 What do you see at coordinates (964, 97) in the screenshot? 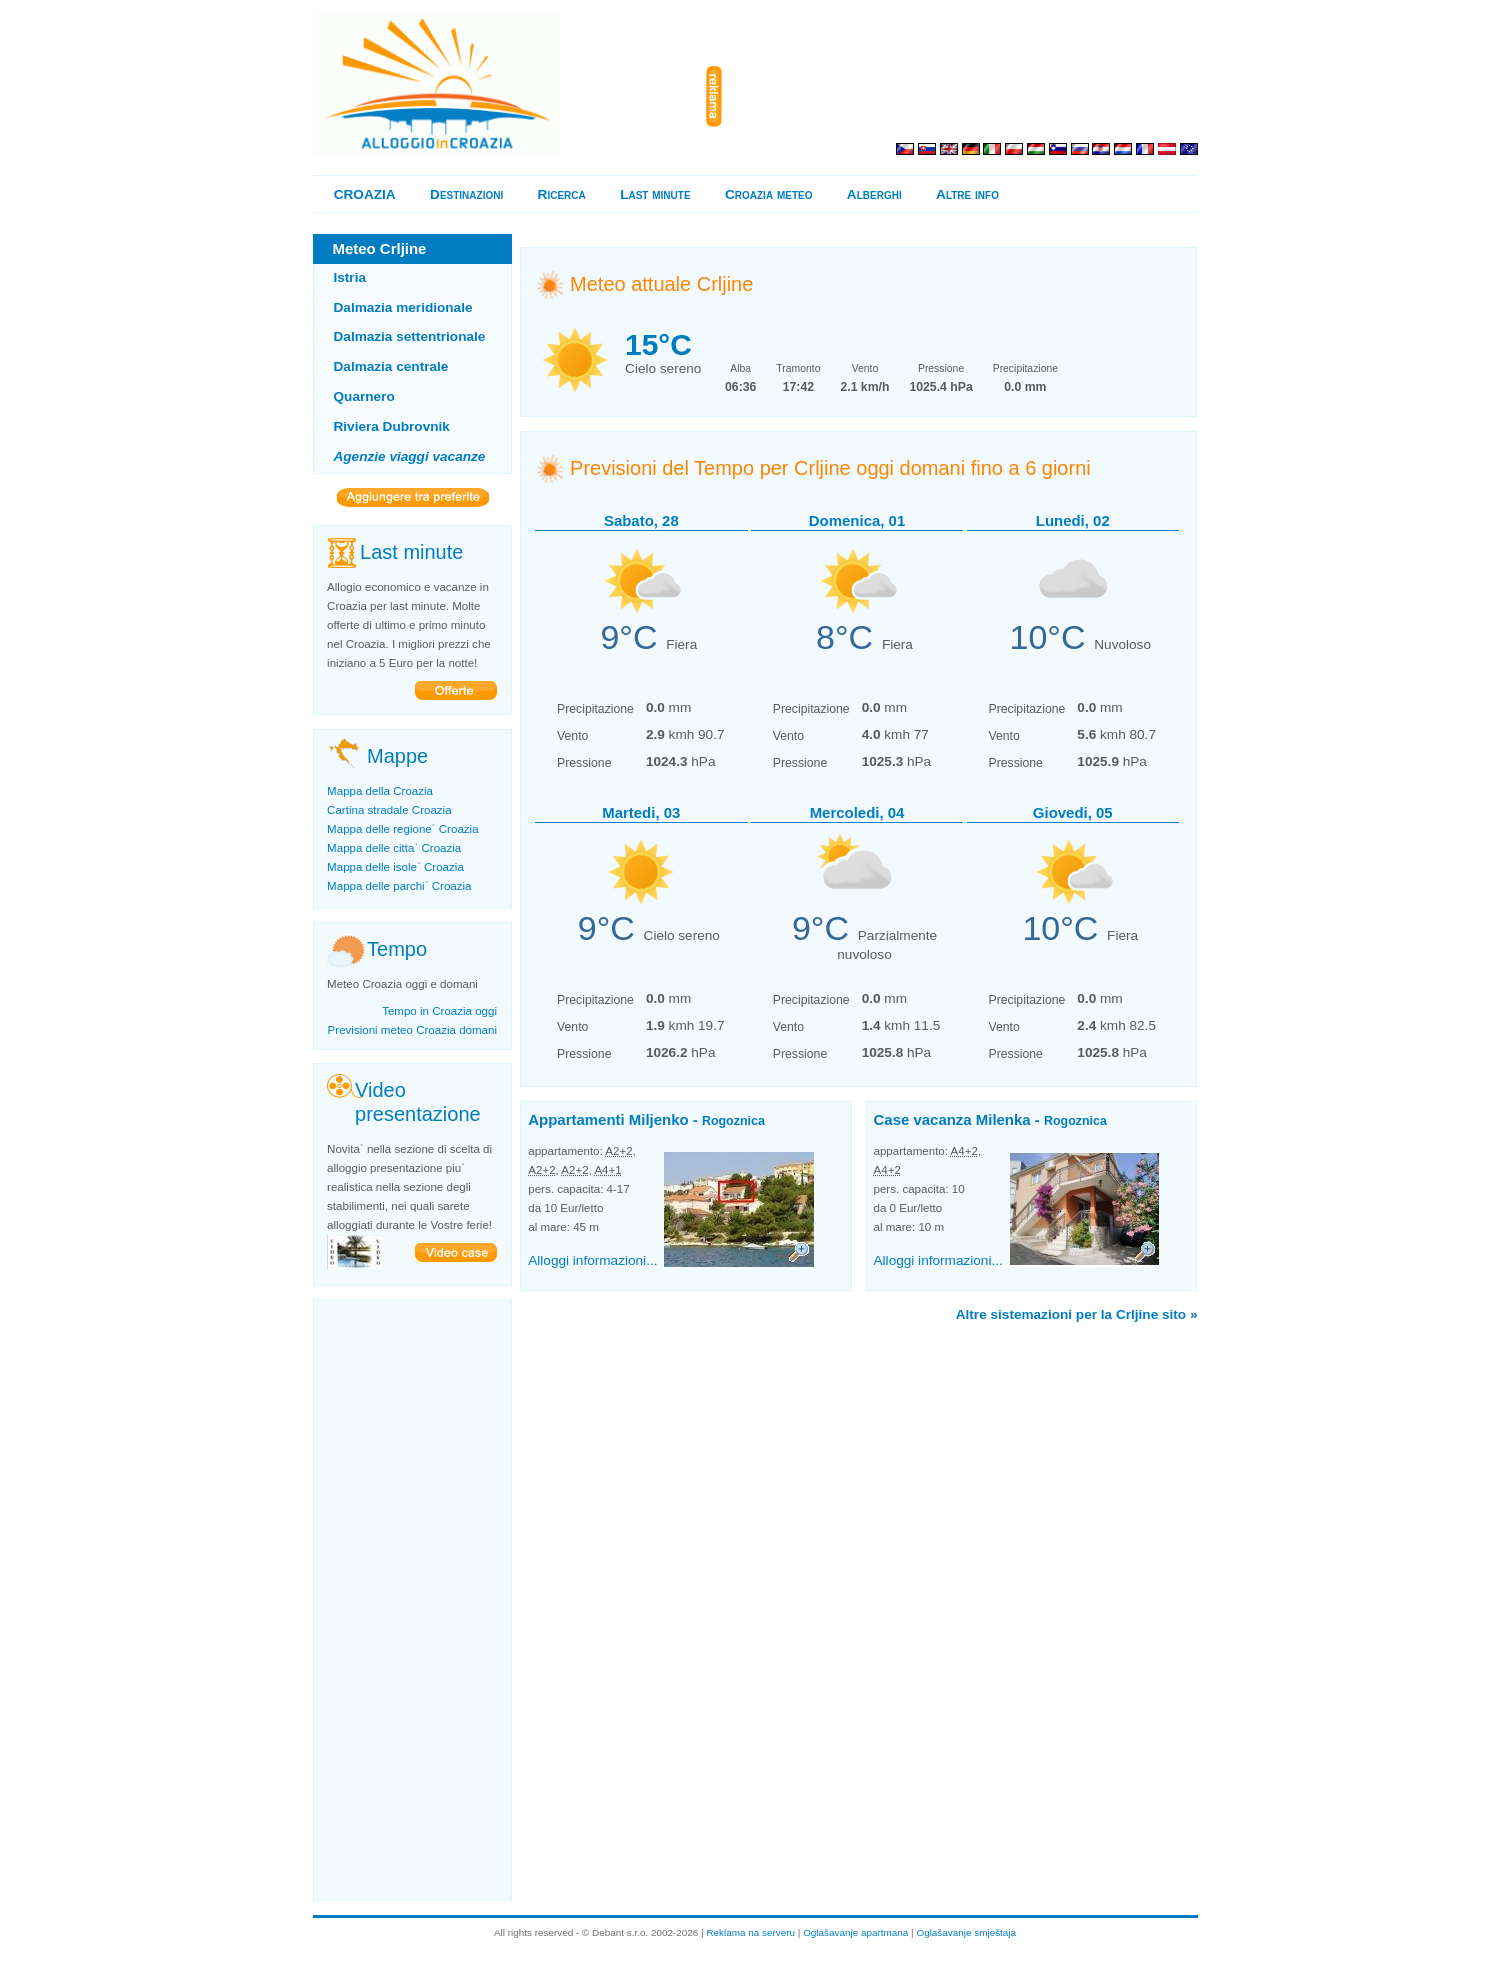
I see `[Advertisement]` at bounding box center [964, 97].